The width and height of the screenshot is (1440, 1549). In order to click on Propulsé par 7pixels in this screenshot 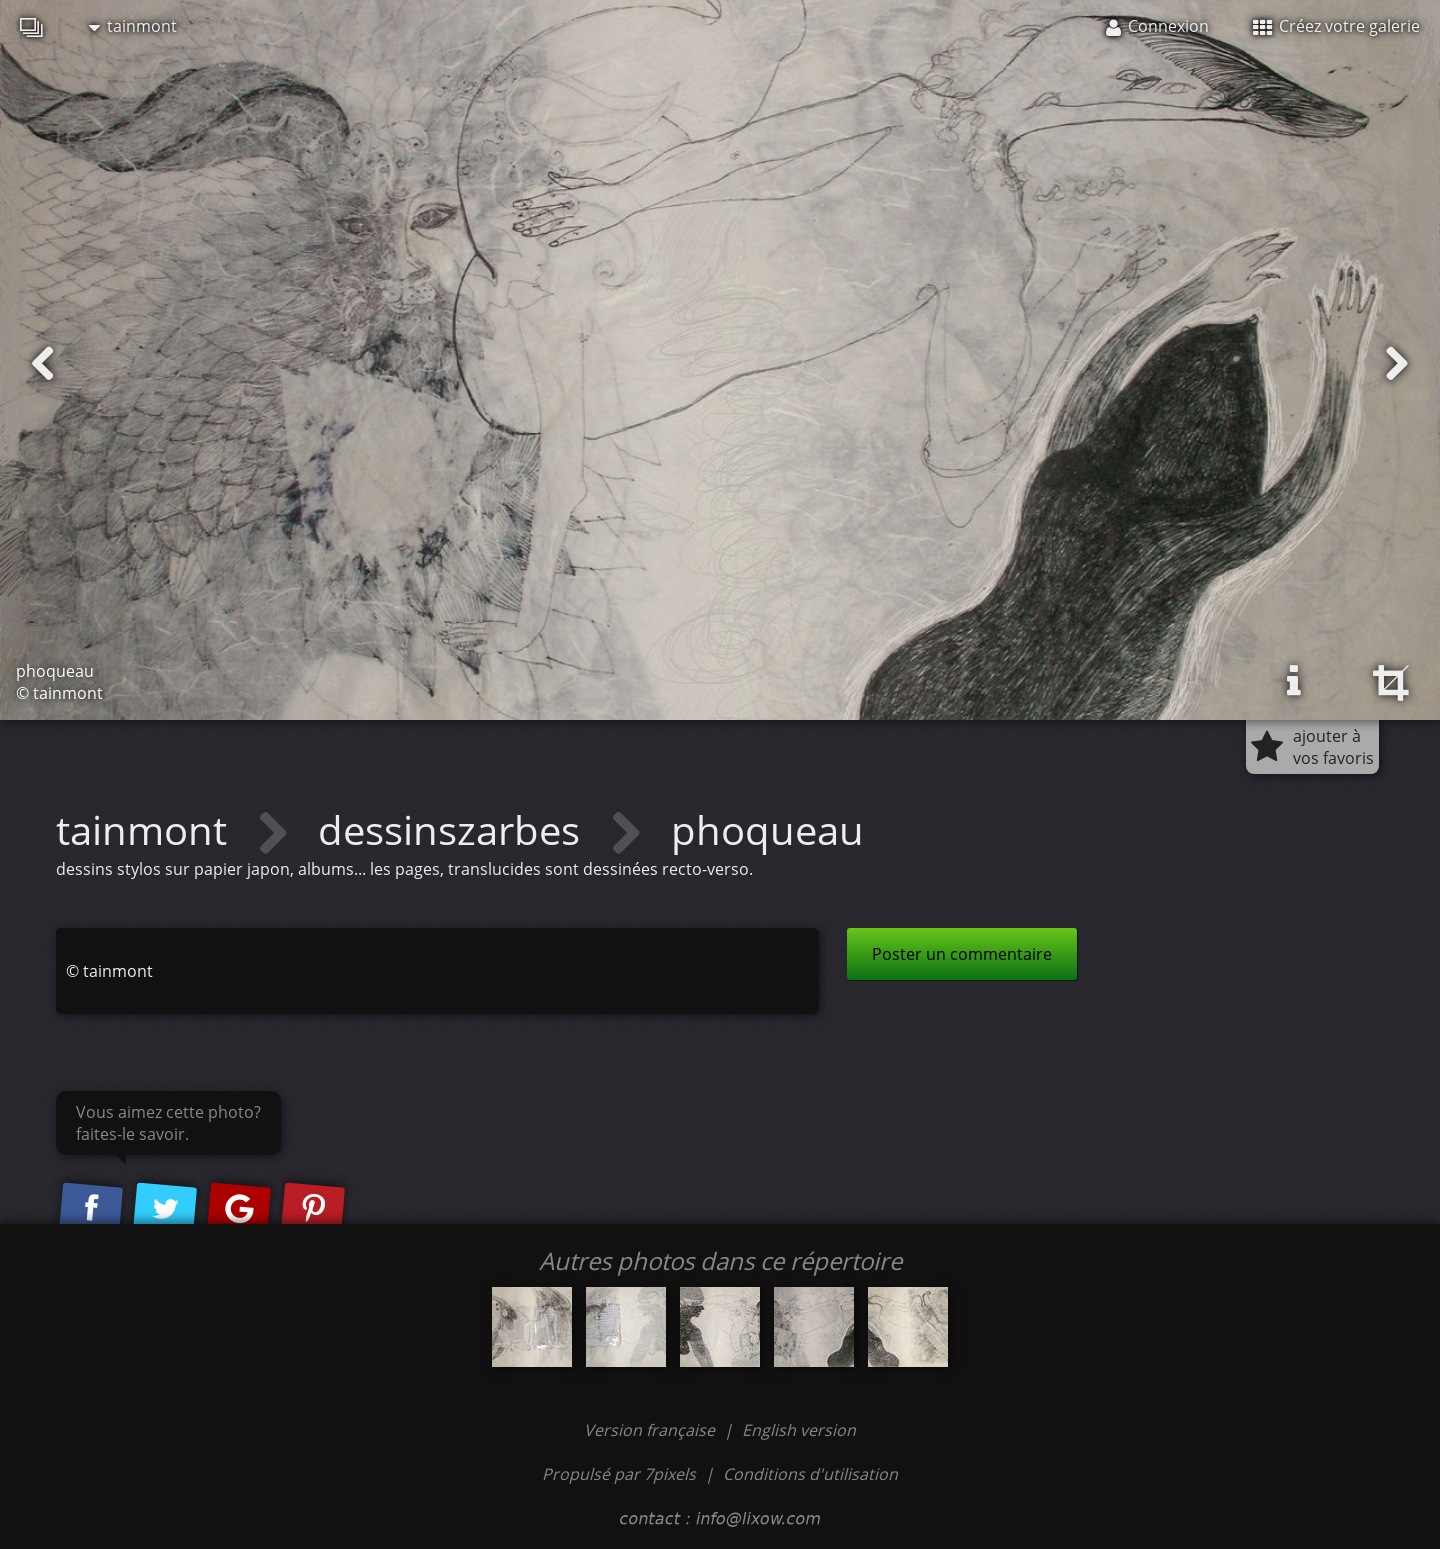, I will do `click(619, 1474)`.